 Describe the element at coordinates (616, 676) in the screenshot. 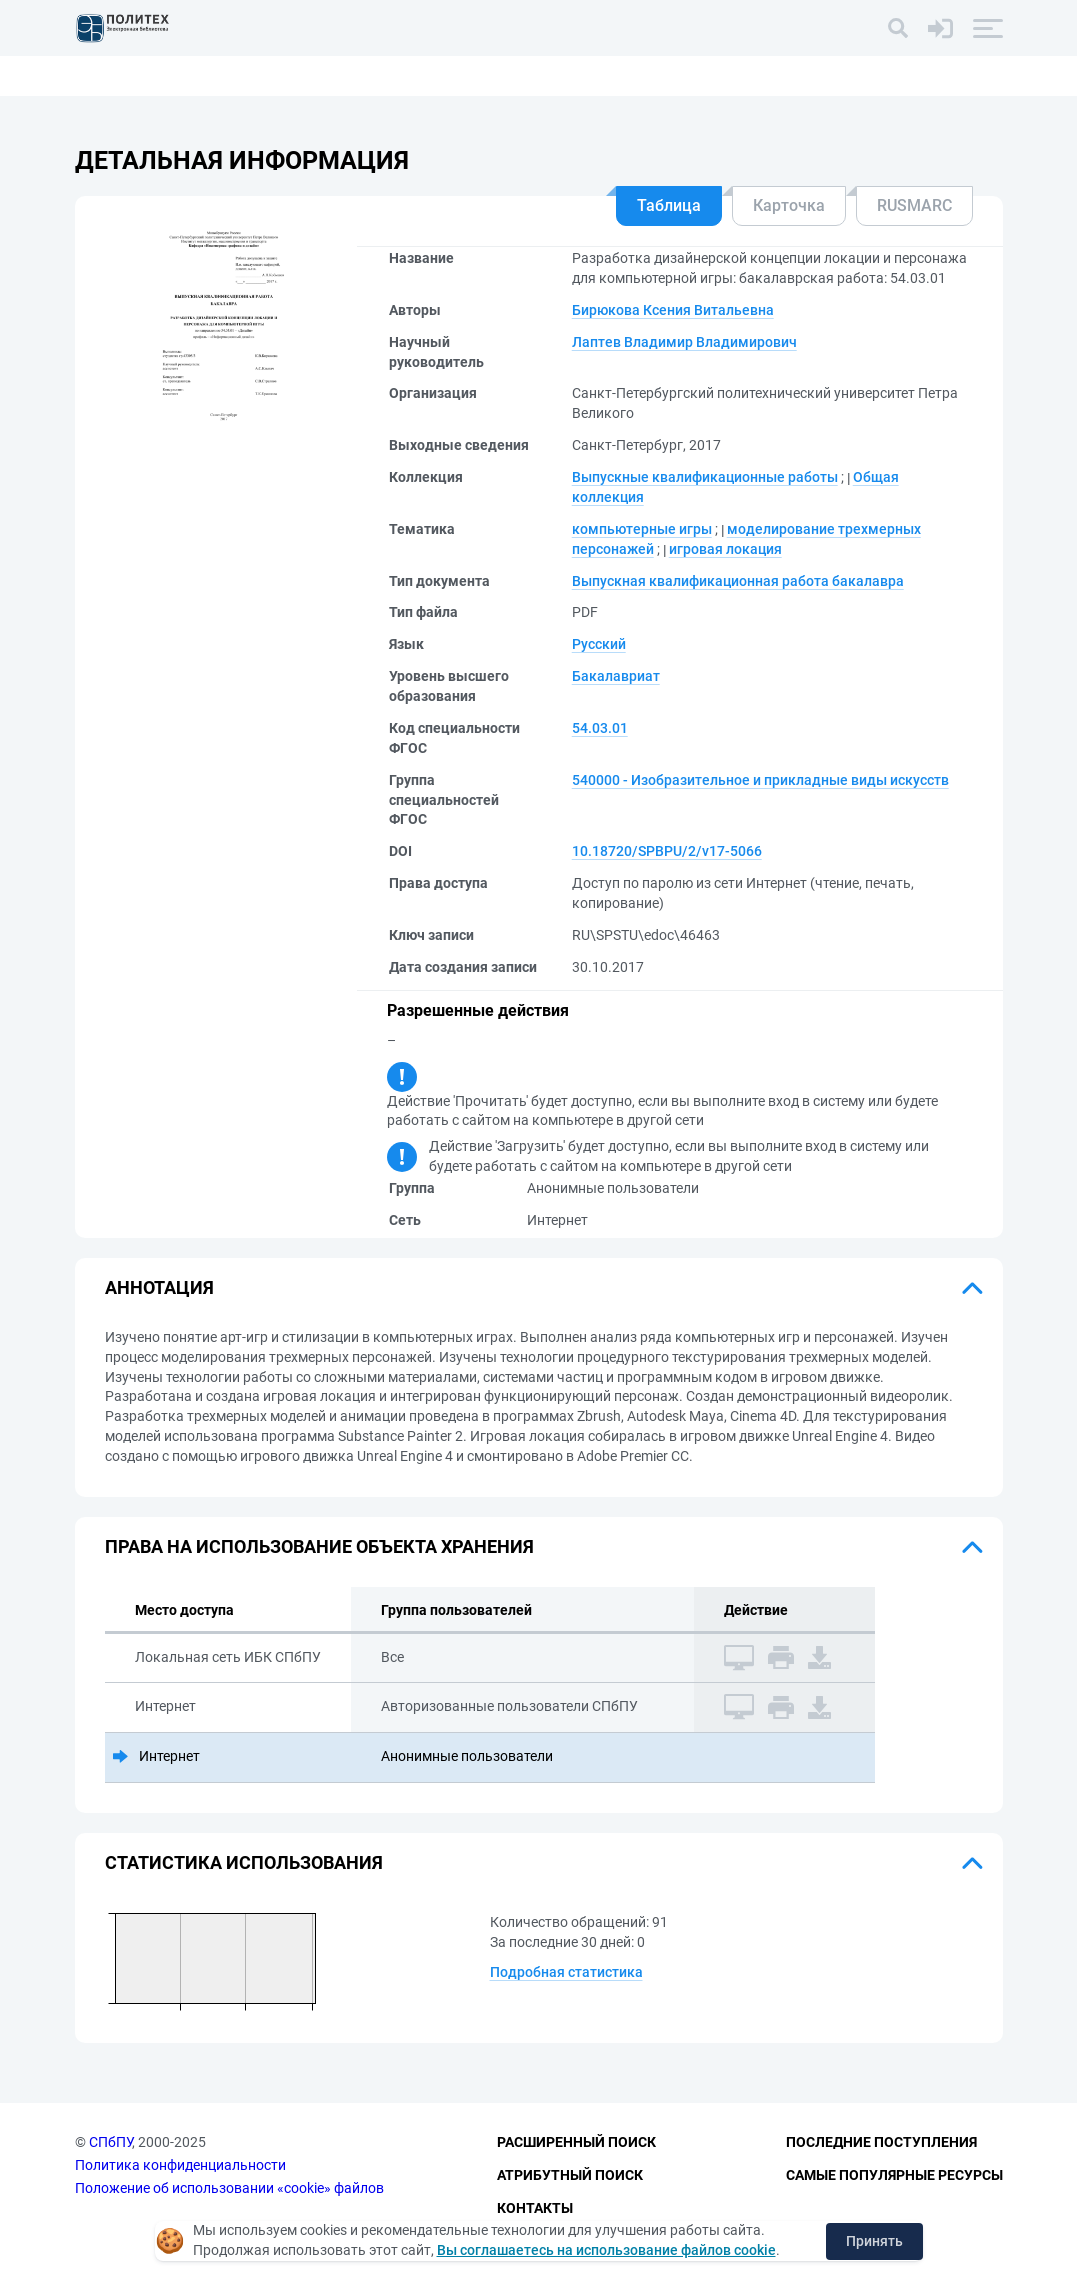

I see `Бакалавриат` at that location.